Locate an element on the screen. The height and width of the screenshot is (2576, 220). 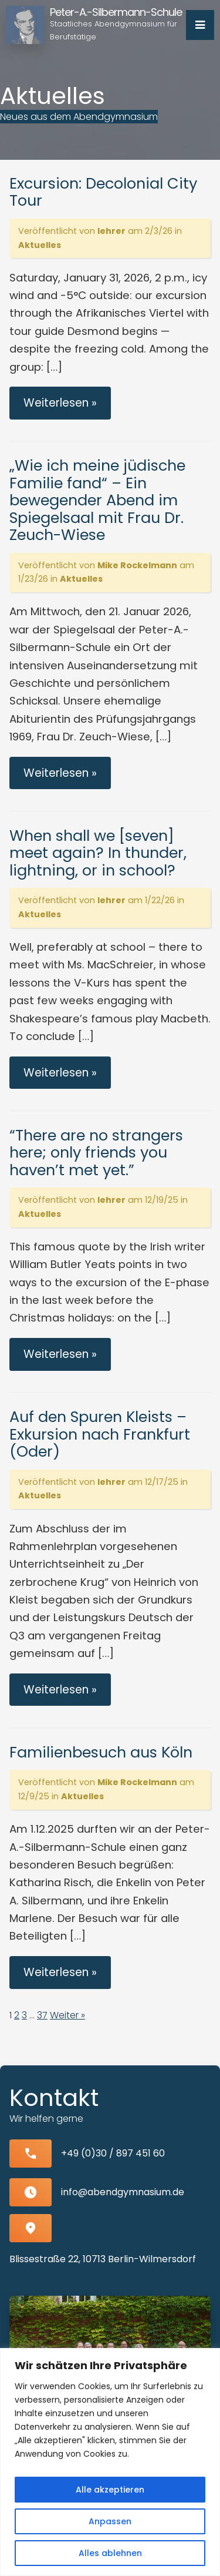
Aktuelles is located at coordinates (39, 245).